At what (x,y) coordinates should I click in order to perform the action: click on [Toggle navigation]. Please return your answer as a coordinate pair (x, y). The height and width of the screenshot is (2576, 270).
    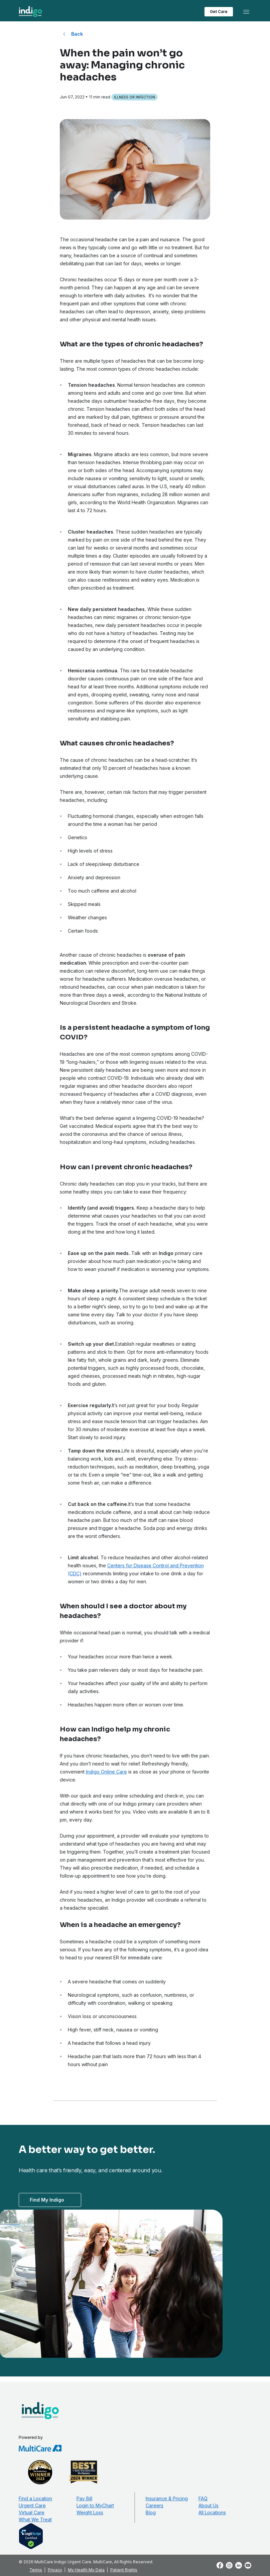
    Looking at the image, I should click on (246, 12).